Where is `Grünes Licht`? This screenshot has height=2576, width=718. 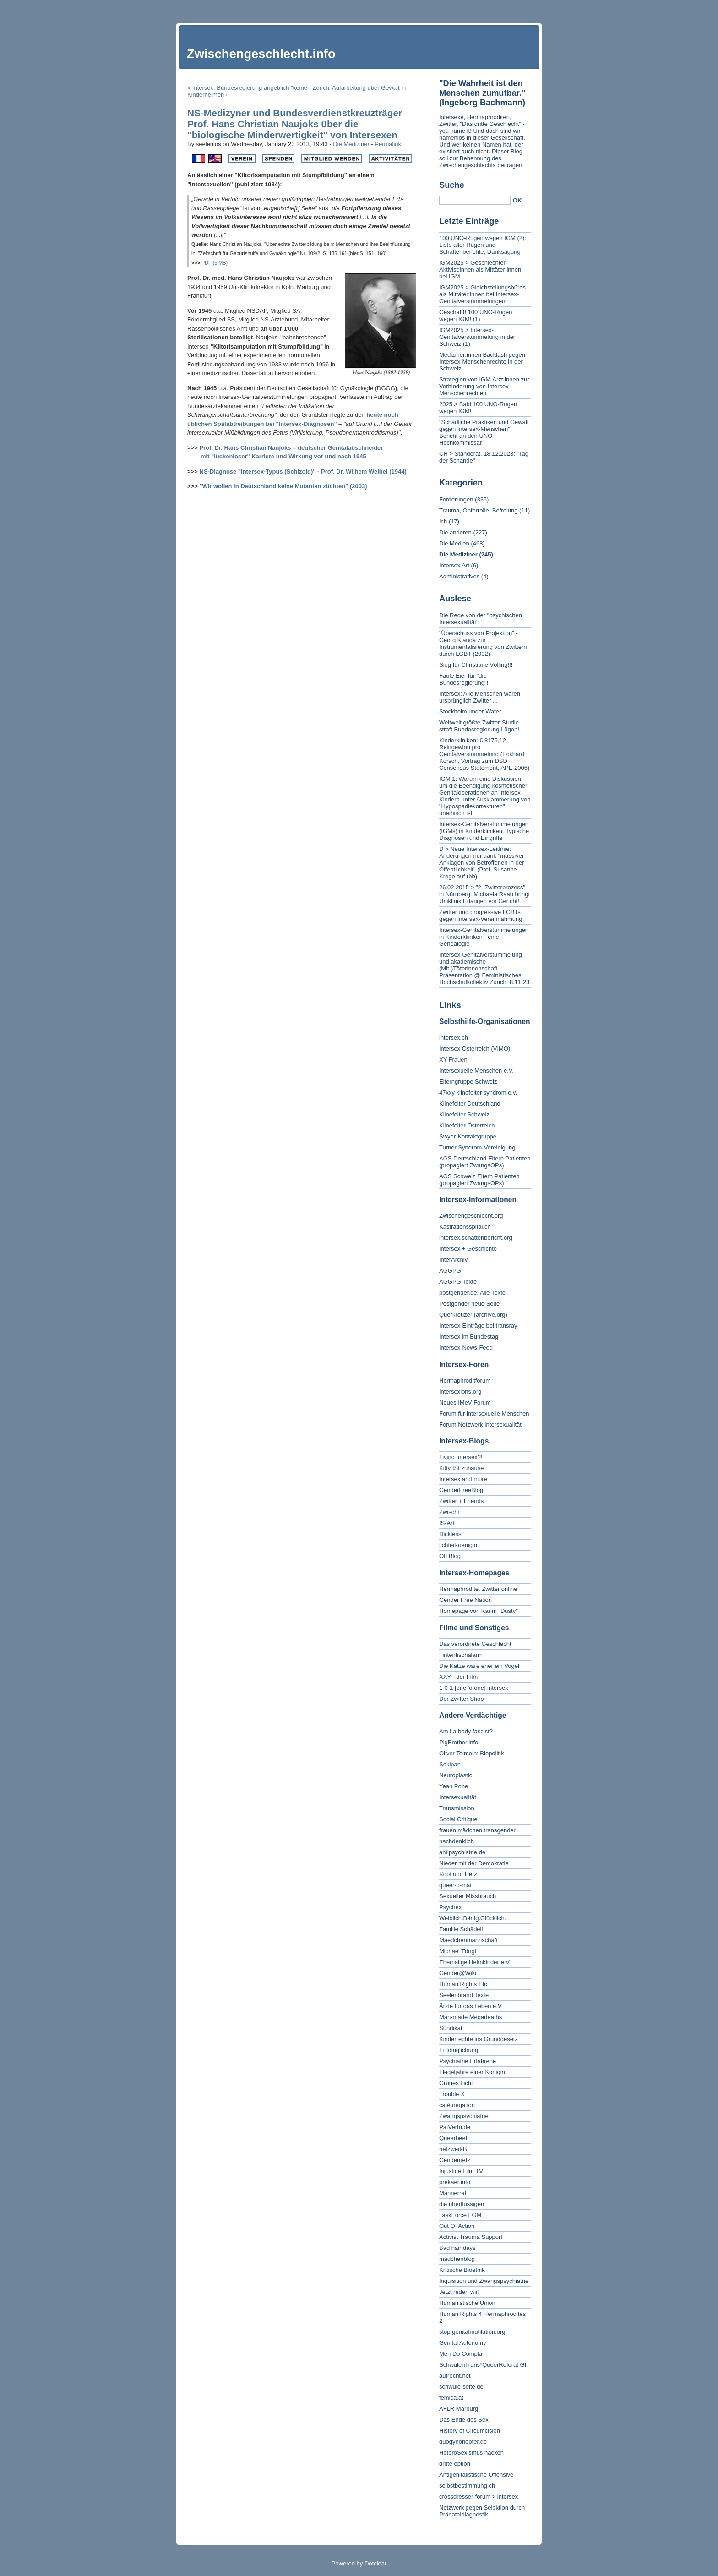
Grünes Licht is located at coordinates (456, 2083).